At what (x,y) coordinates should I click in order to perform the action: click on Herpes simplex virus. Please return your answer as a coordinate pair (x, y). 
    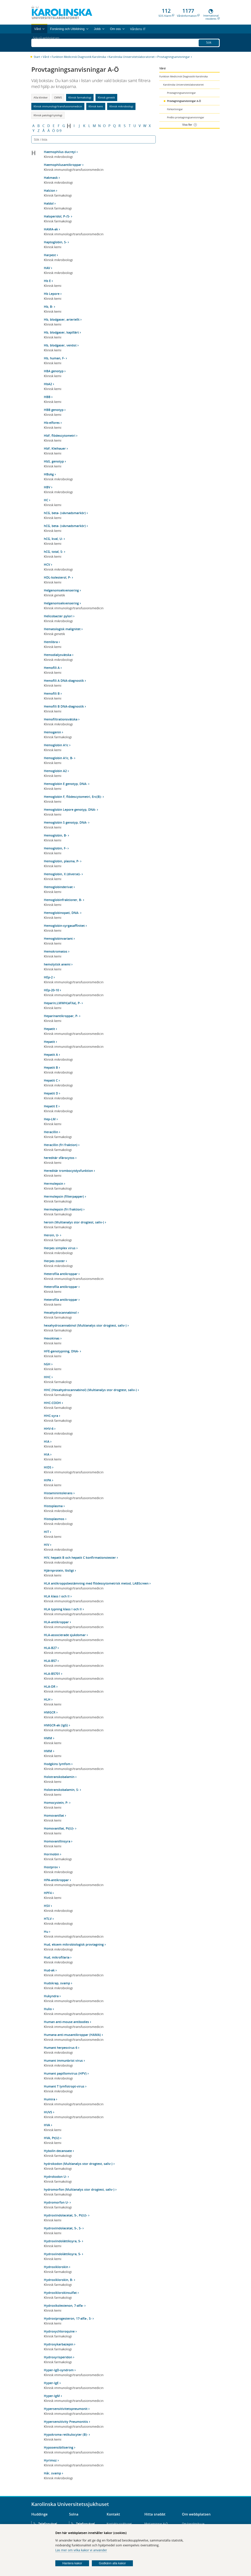
    Looking at the image, I should click on (59, 1248).